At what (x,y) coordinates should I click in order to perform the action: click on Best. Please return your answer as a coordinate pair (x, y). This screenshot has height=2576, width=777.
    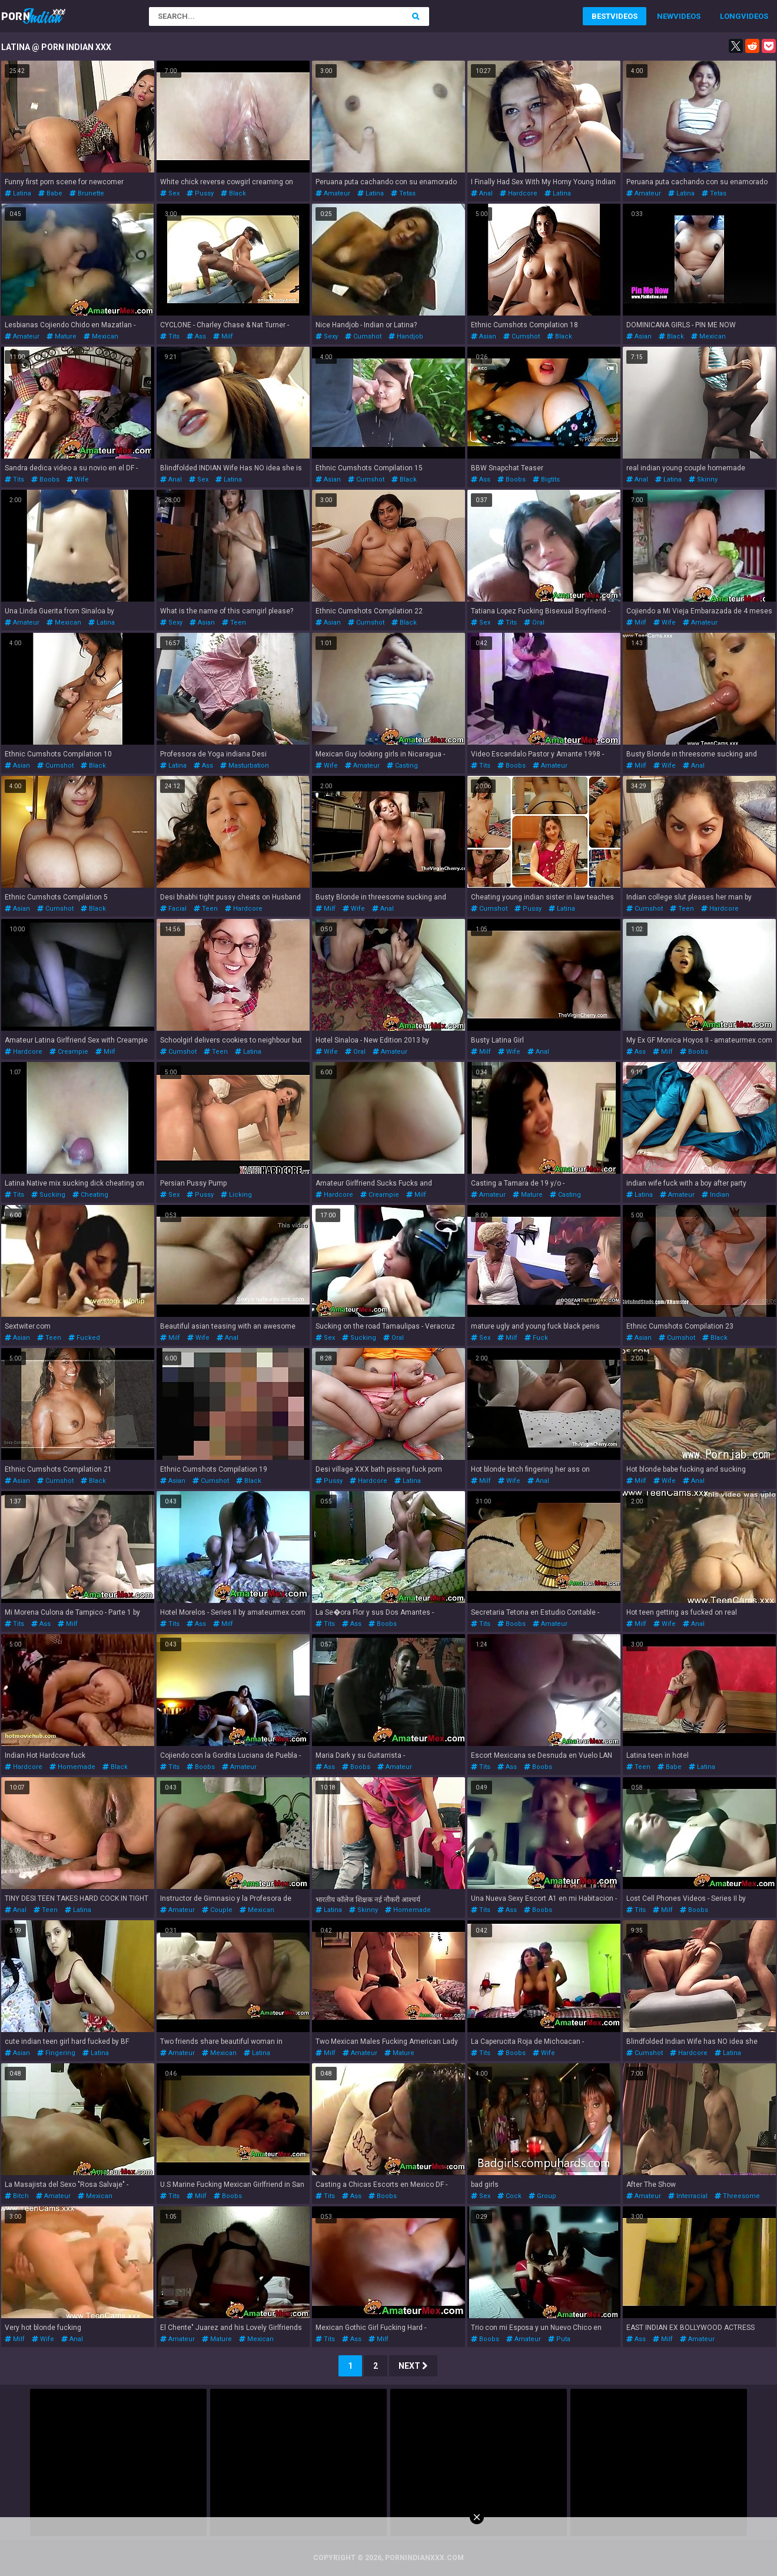
    Looking at the image, I should click on (601, 16).